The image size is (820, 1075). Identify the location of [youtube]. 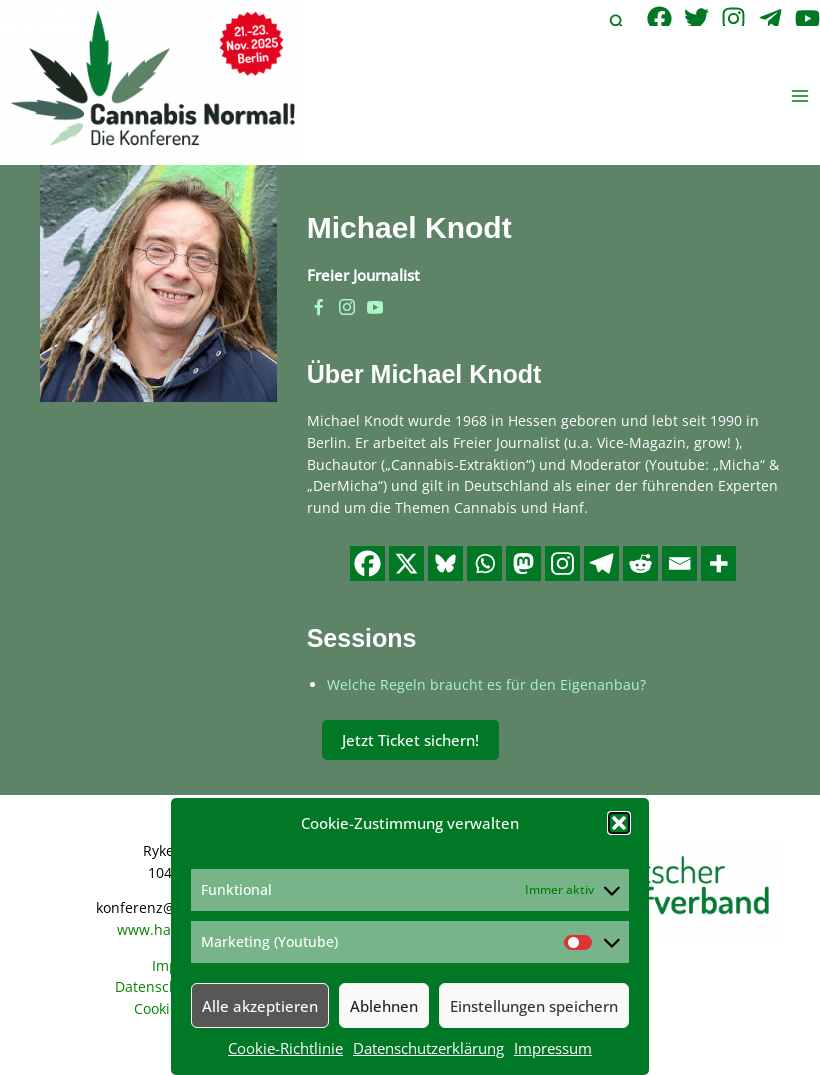
(375, 307).